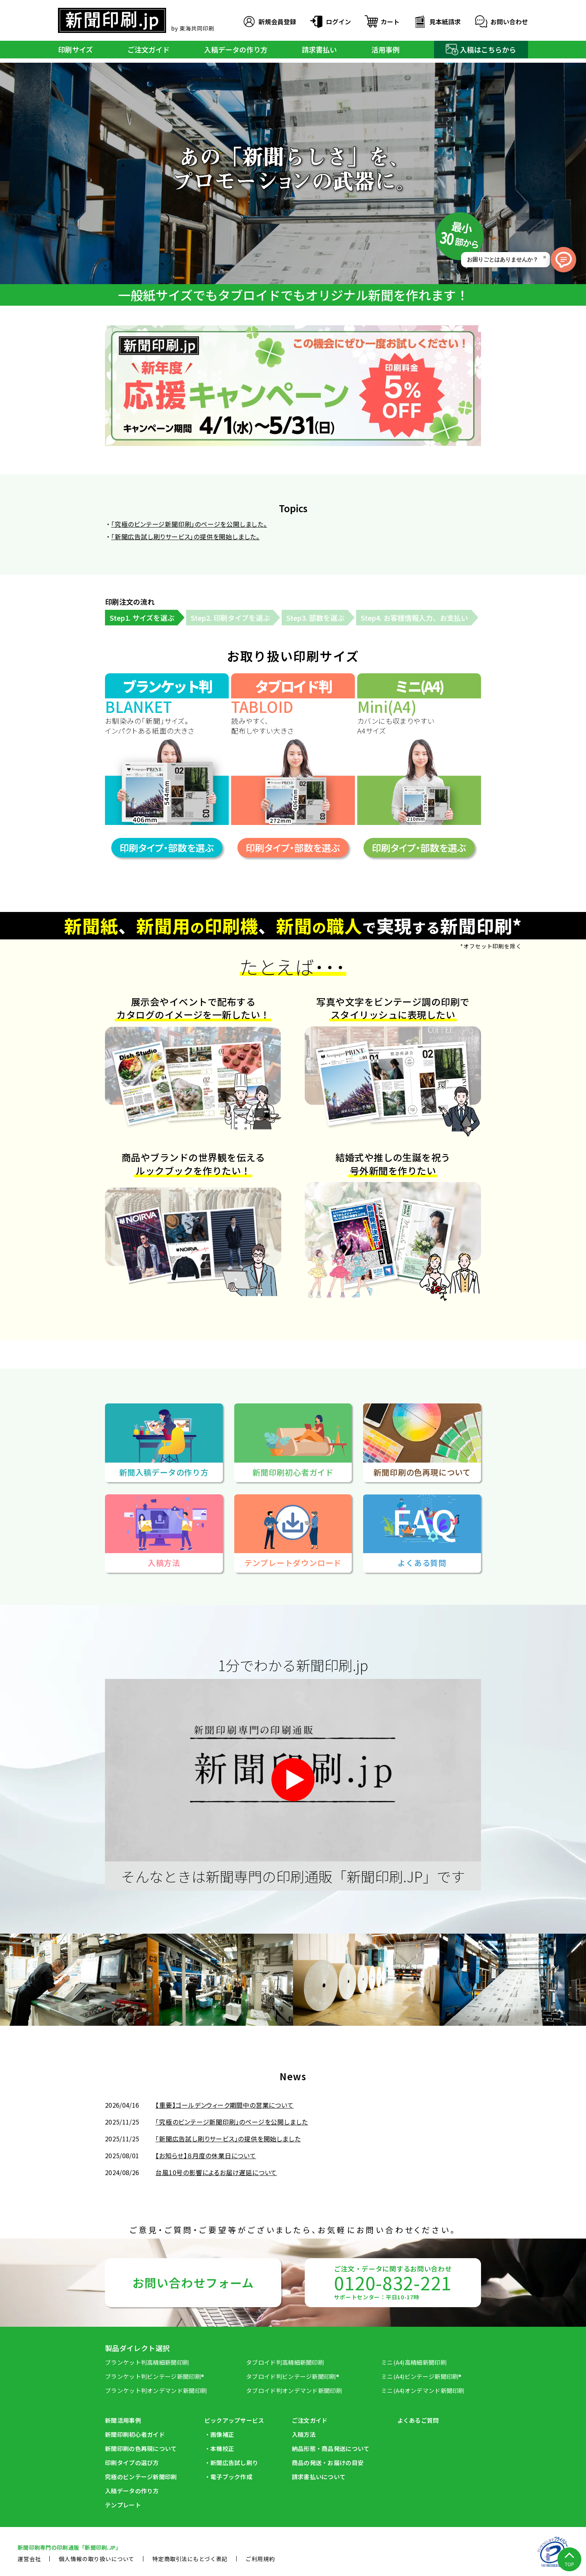  What do you see at coordinates (135, 2434) in the screenshot?
I see `新聞印刷初⼼者ガイド` at bounding box center [135, 2434].